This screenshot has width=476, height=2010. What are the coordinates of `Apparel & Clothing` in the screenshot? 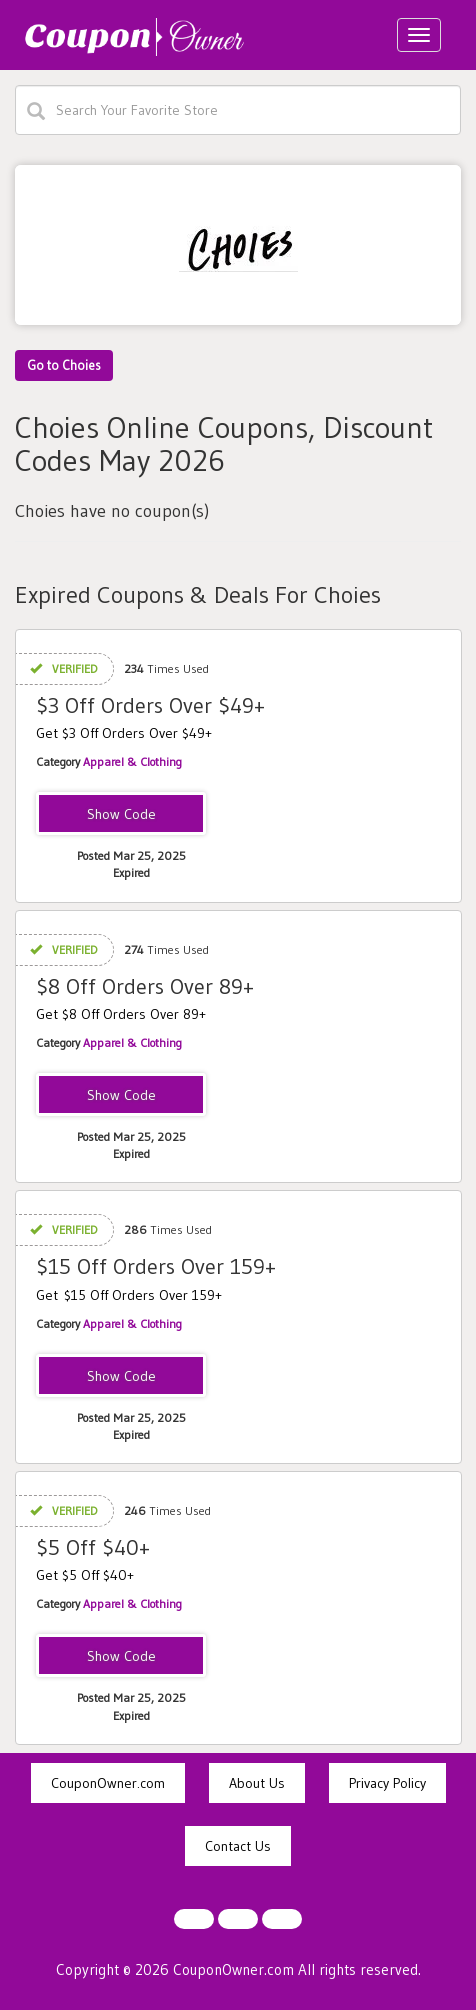 It's located at (132, 761).